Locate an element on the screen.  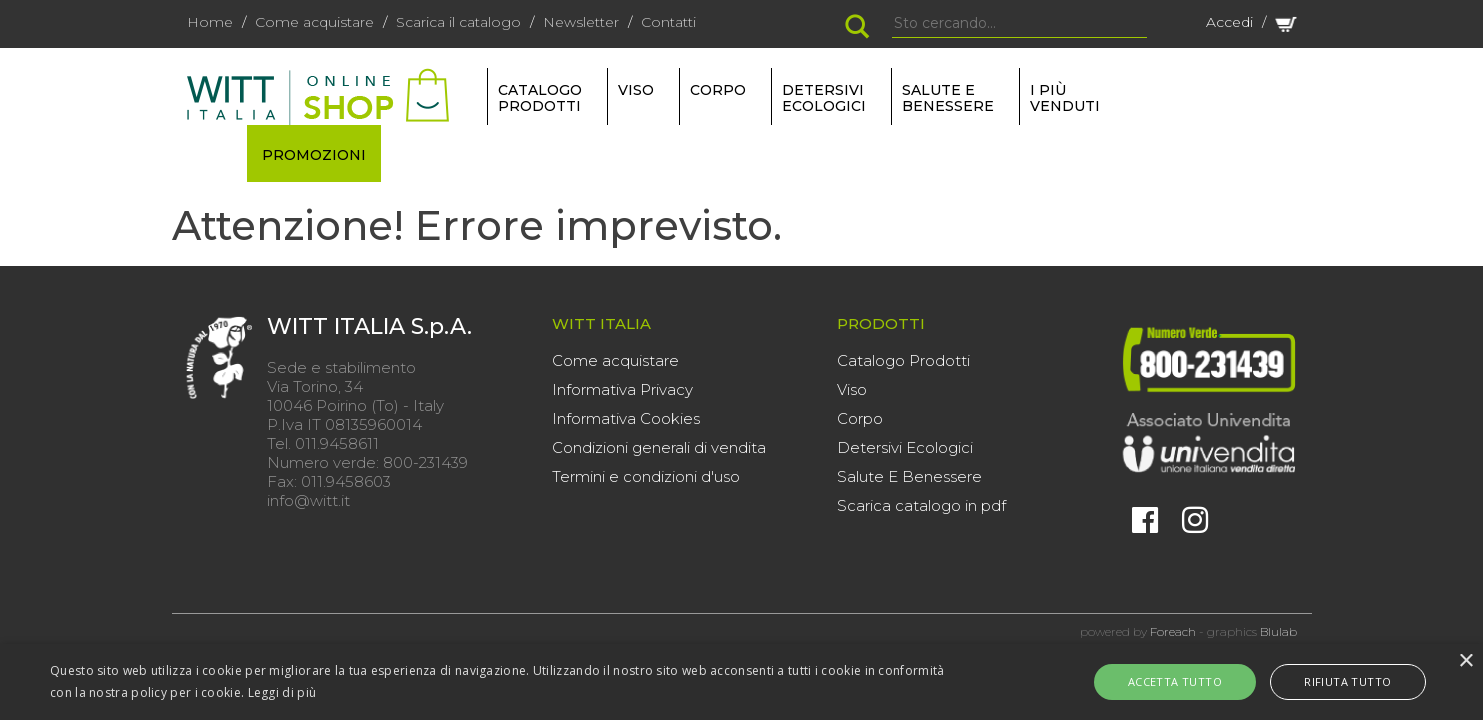
info@witt.it is located at coordinates (308, 500).